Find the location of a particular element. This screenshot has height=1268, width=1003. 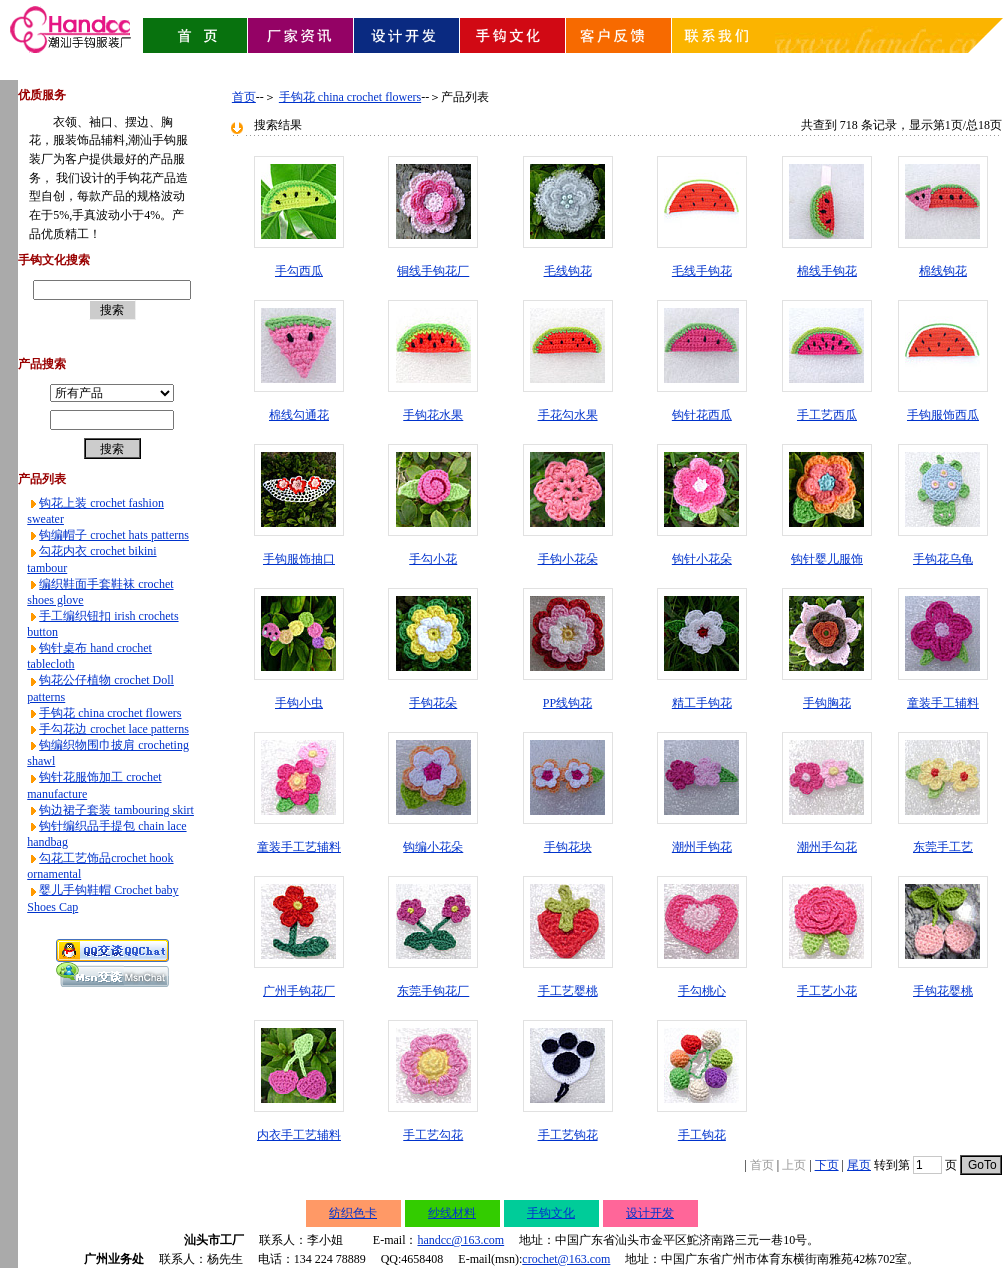

毛线手钩花 is located at coordinates (702, 271).